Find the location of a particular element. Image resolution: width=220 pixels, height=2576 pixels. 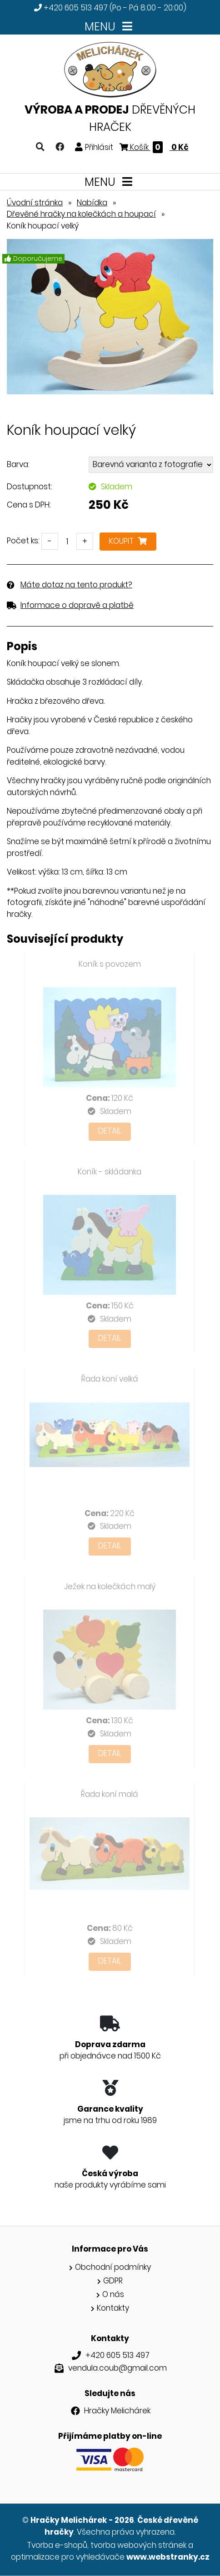

Máte dotaz na tento produkt? is located at coordinates (76, 584).